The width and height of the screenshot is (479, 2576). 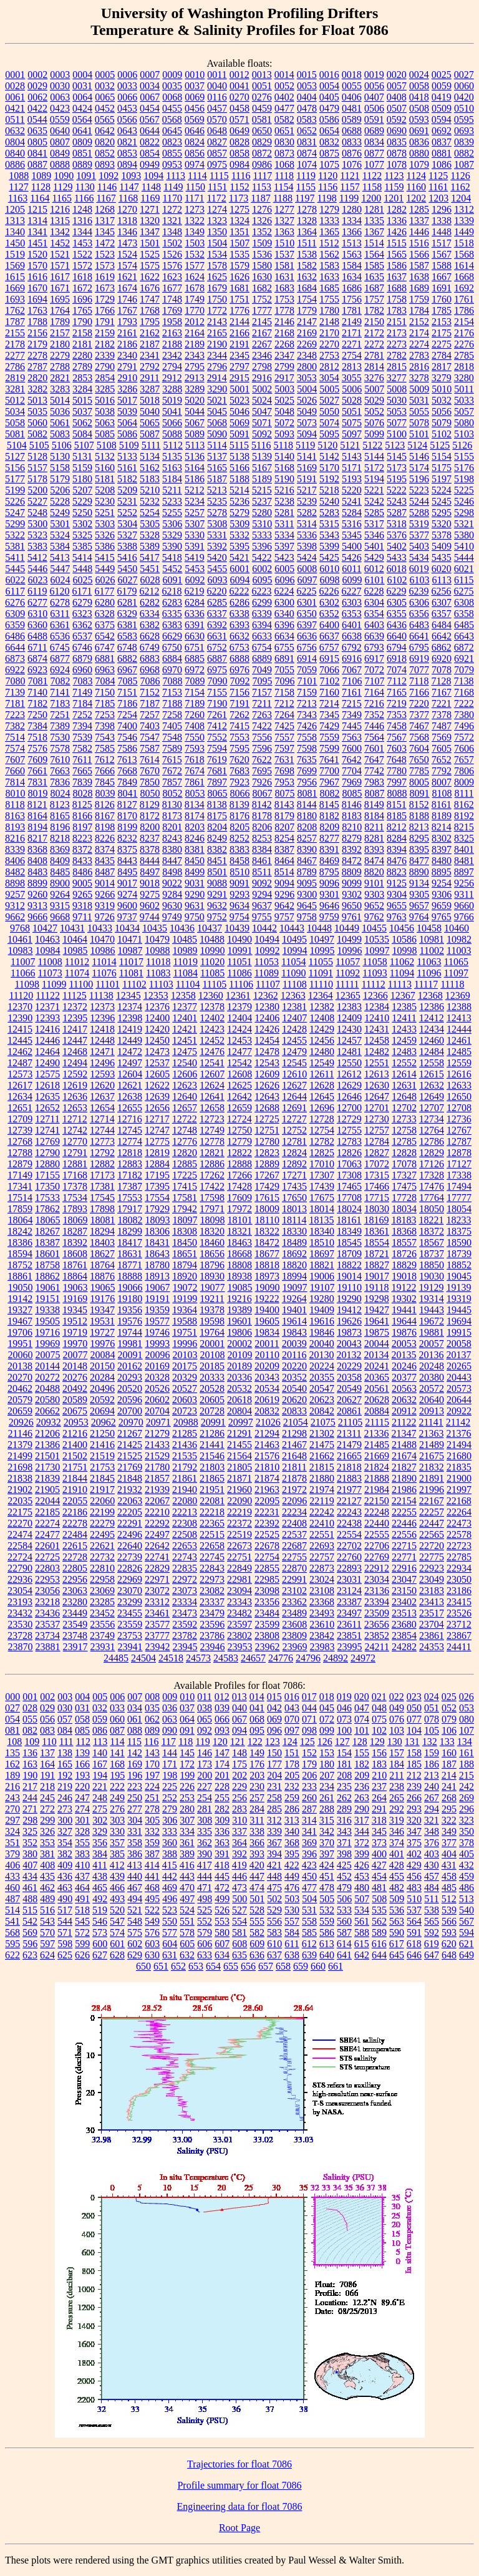 What do you see at coordinates (134, 1752) in the screenshot?
I see `142` at bounding box center [134, 1752].